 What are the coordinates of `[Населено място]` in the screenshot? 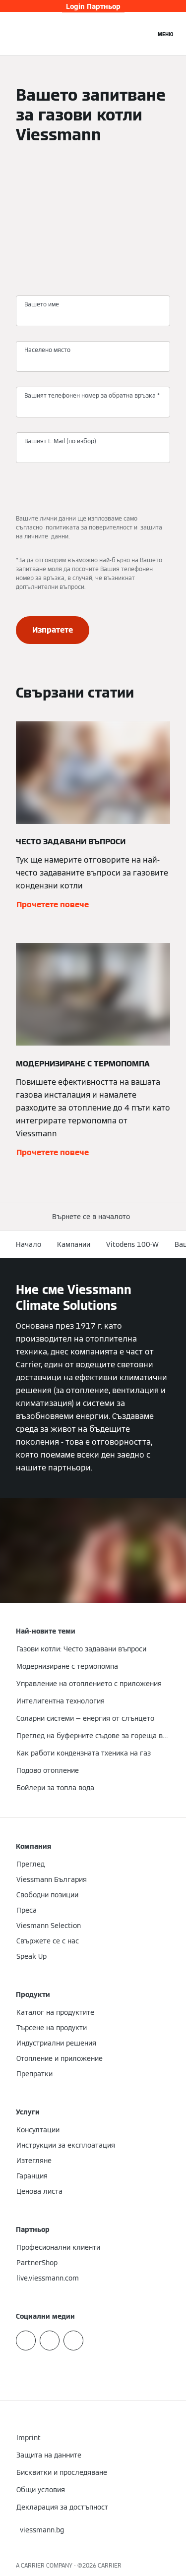 It's located at (93, 360).